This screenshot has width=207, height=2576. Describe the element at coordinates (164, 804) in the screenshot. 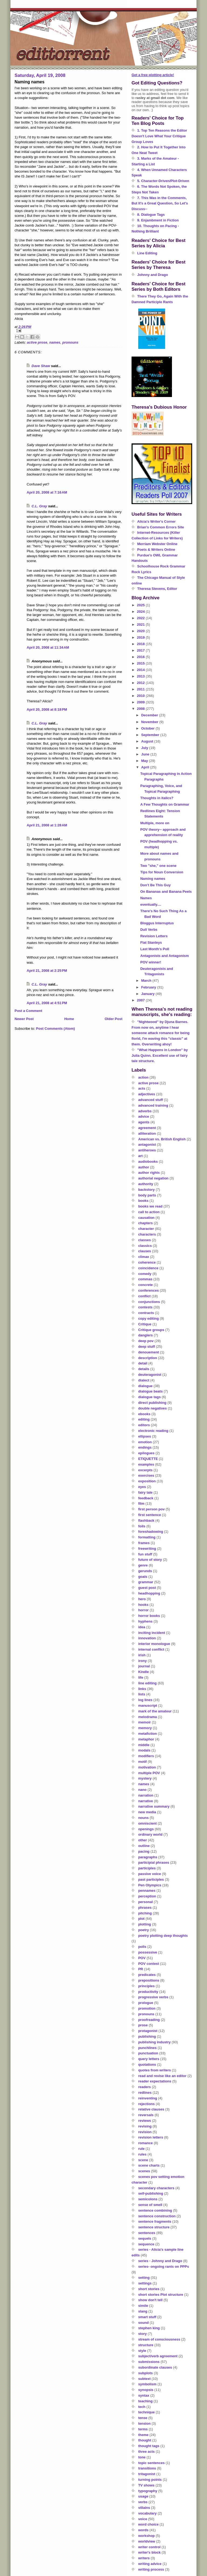

I see `A Few Thoughts on Grammar` at that location.